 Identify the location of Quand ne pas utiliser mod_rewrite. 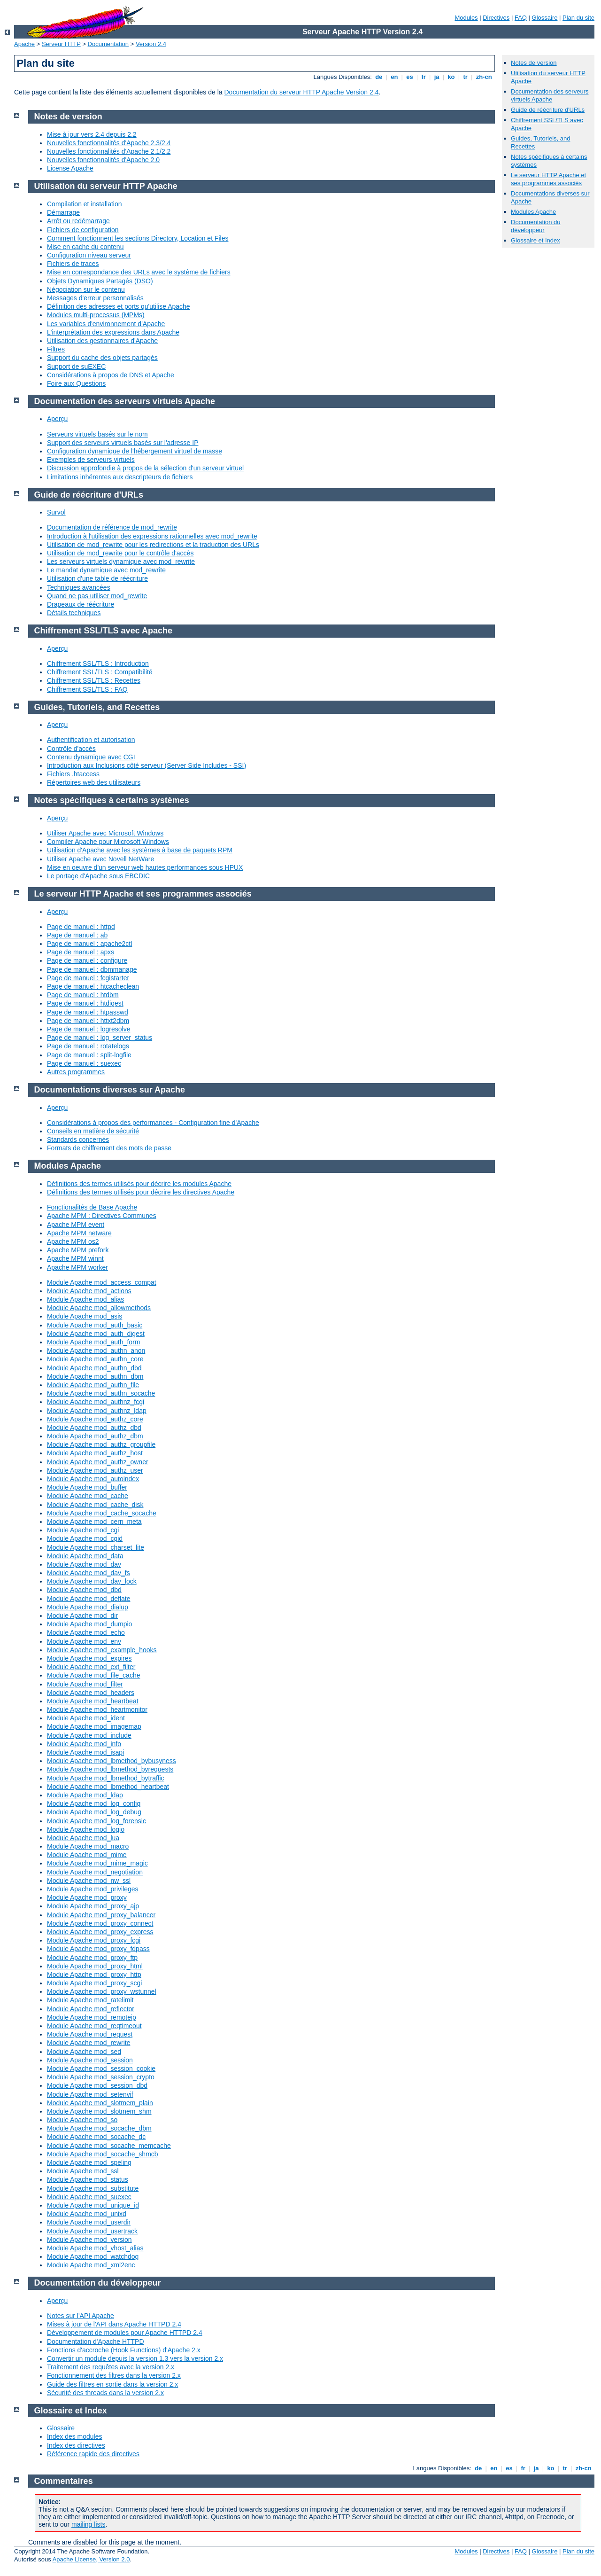
(97, 596).